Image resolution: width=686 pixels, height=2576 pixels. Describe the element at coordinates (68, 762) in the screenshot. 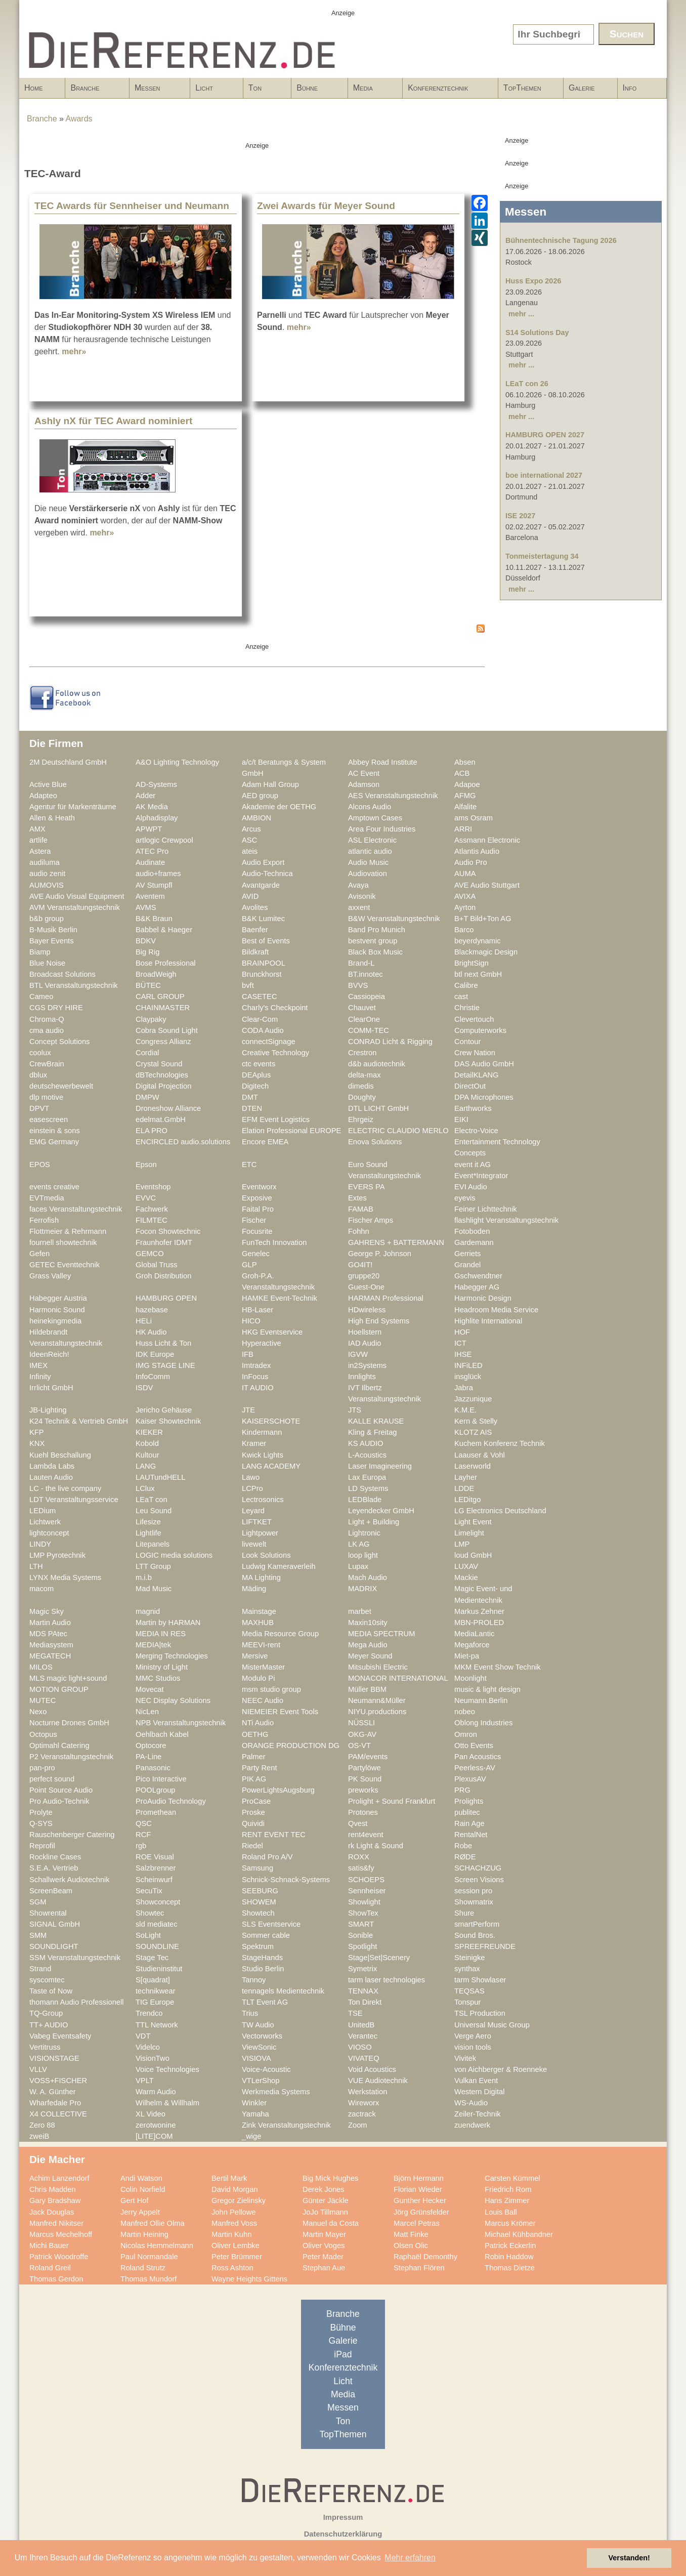

I see `2M Deutschland GmbH` at that location.